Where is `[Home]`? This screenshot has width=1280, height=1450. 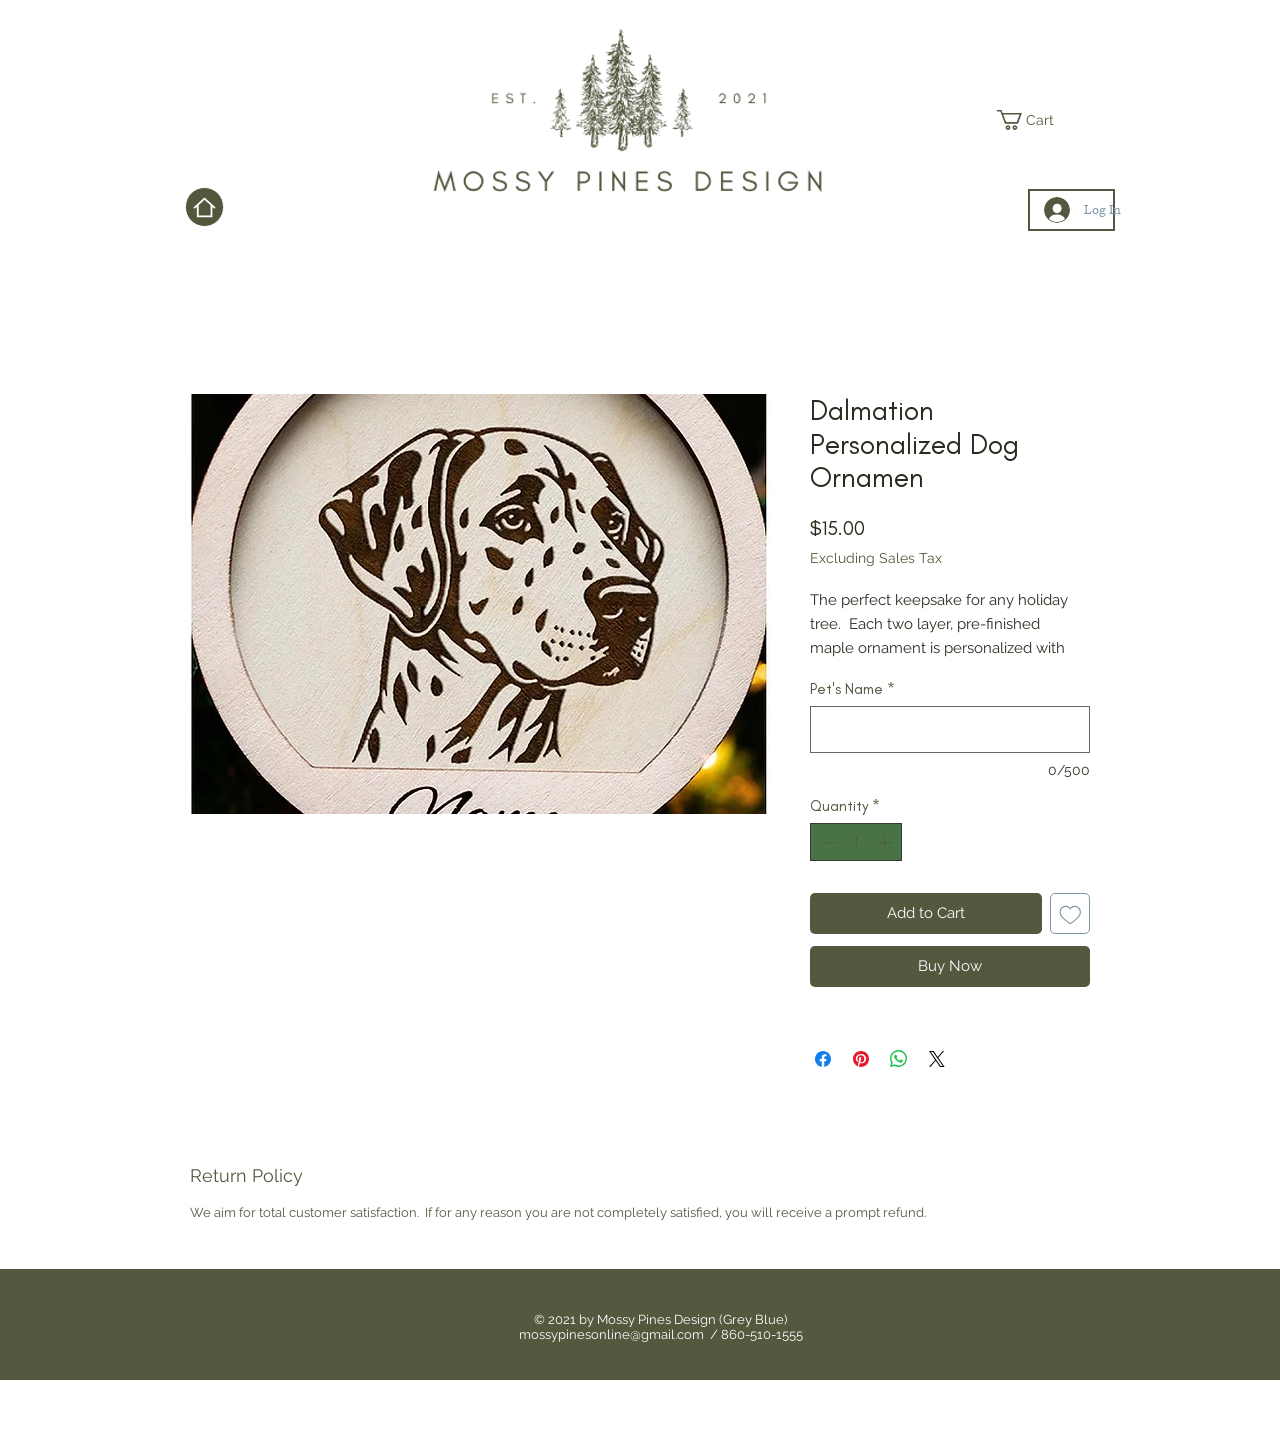 [Home] is located at coordinates (204, 207).